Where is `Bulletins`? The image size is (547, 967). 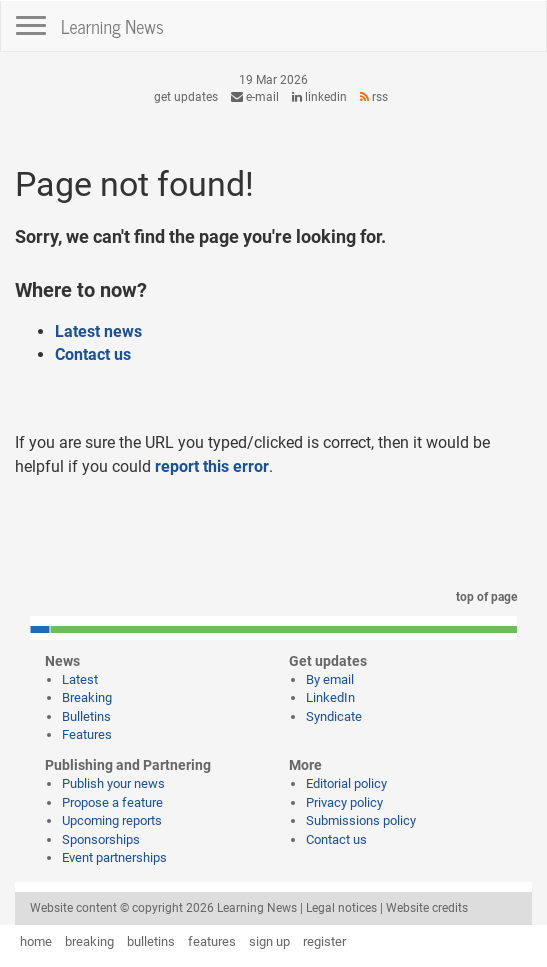 Bulletins is located at coordinates (86, 716).